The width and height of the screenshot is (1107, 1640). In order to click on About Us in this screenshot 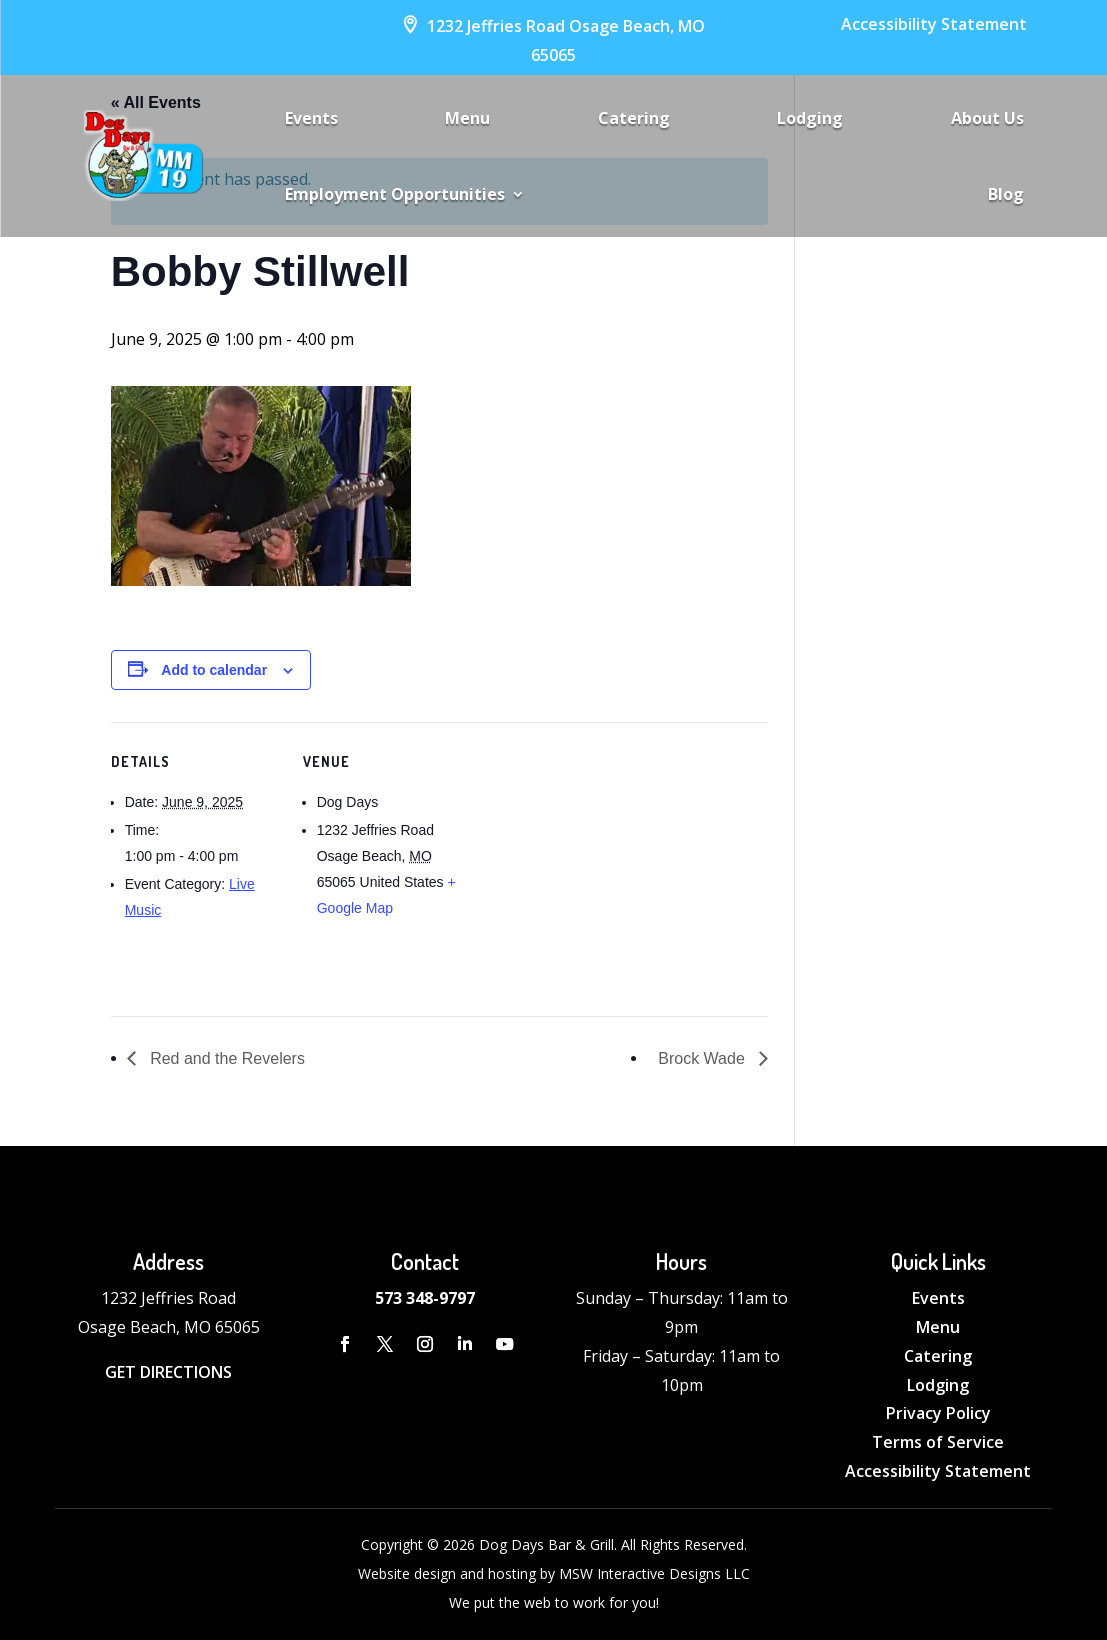, I will do `click(987, 118)`.